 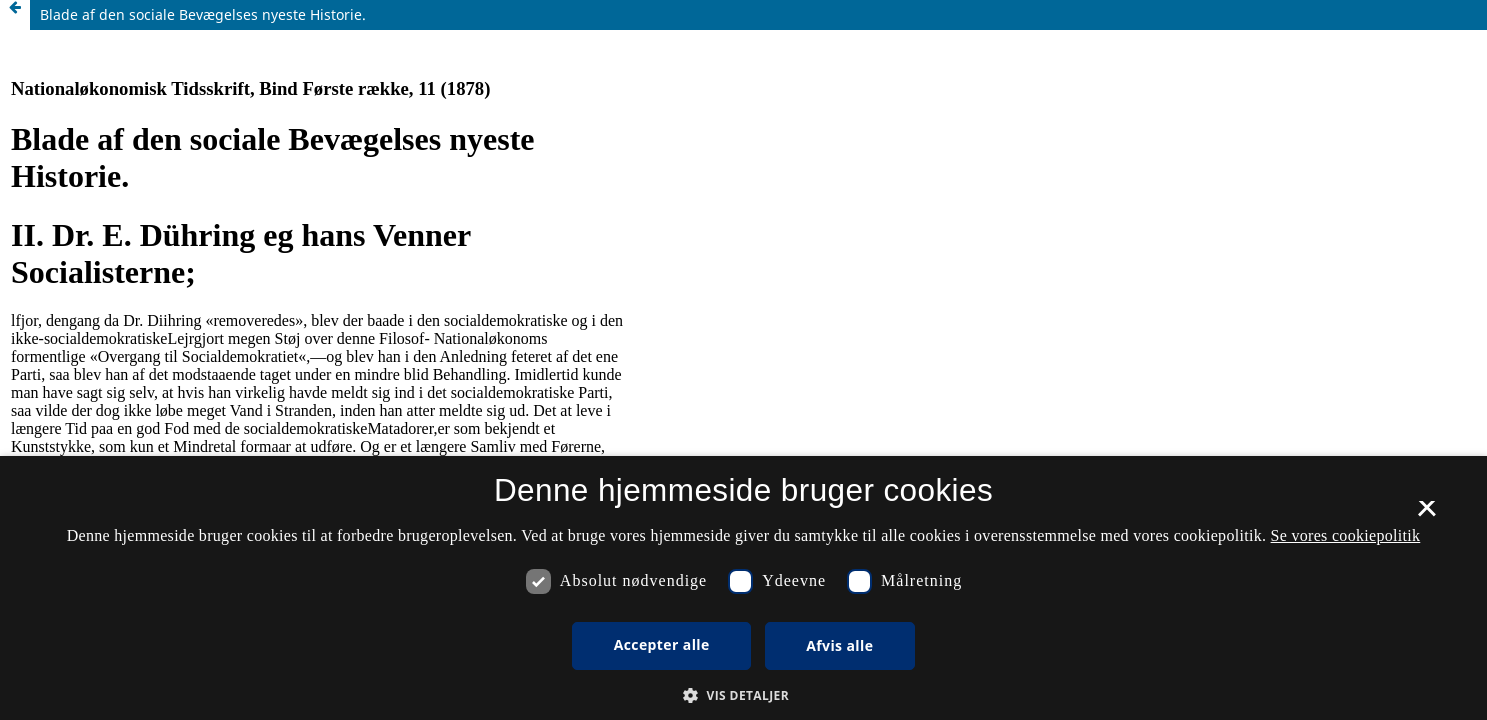 I want to click on Se vores cookiepolitik [Se vores cookiepolitik, opens a new window], so click(x=1346, y=535).